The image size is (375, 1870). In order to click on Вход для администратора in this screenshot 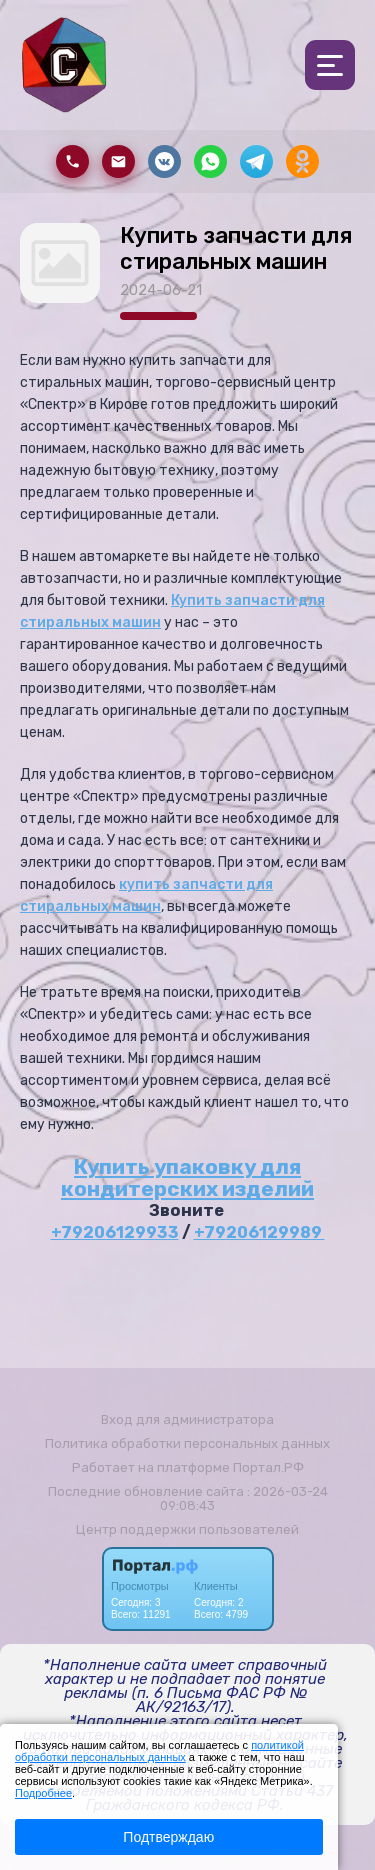, I will do `click(187, 1419)`.